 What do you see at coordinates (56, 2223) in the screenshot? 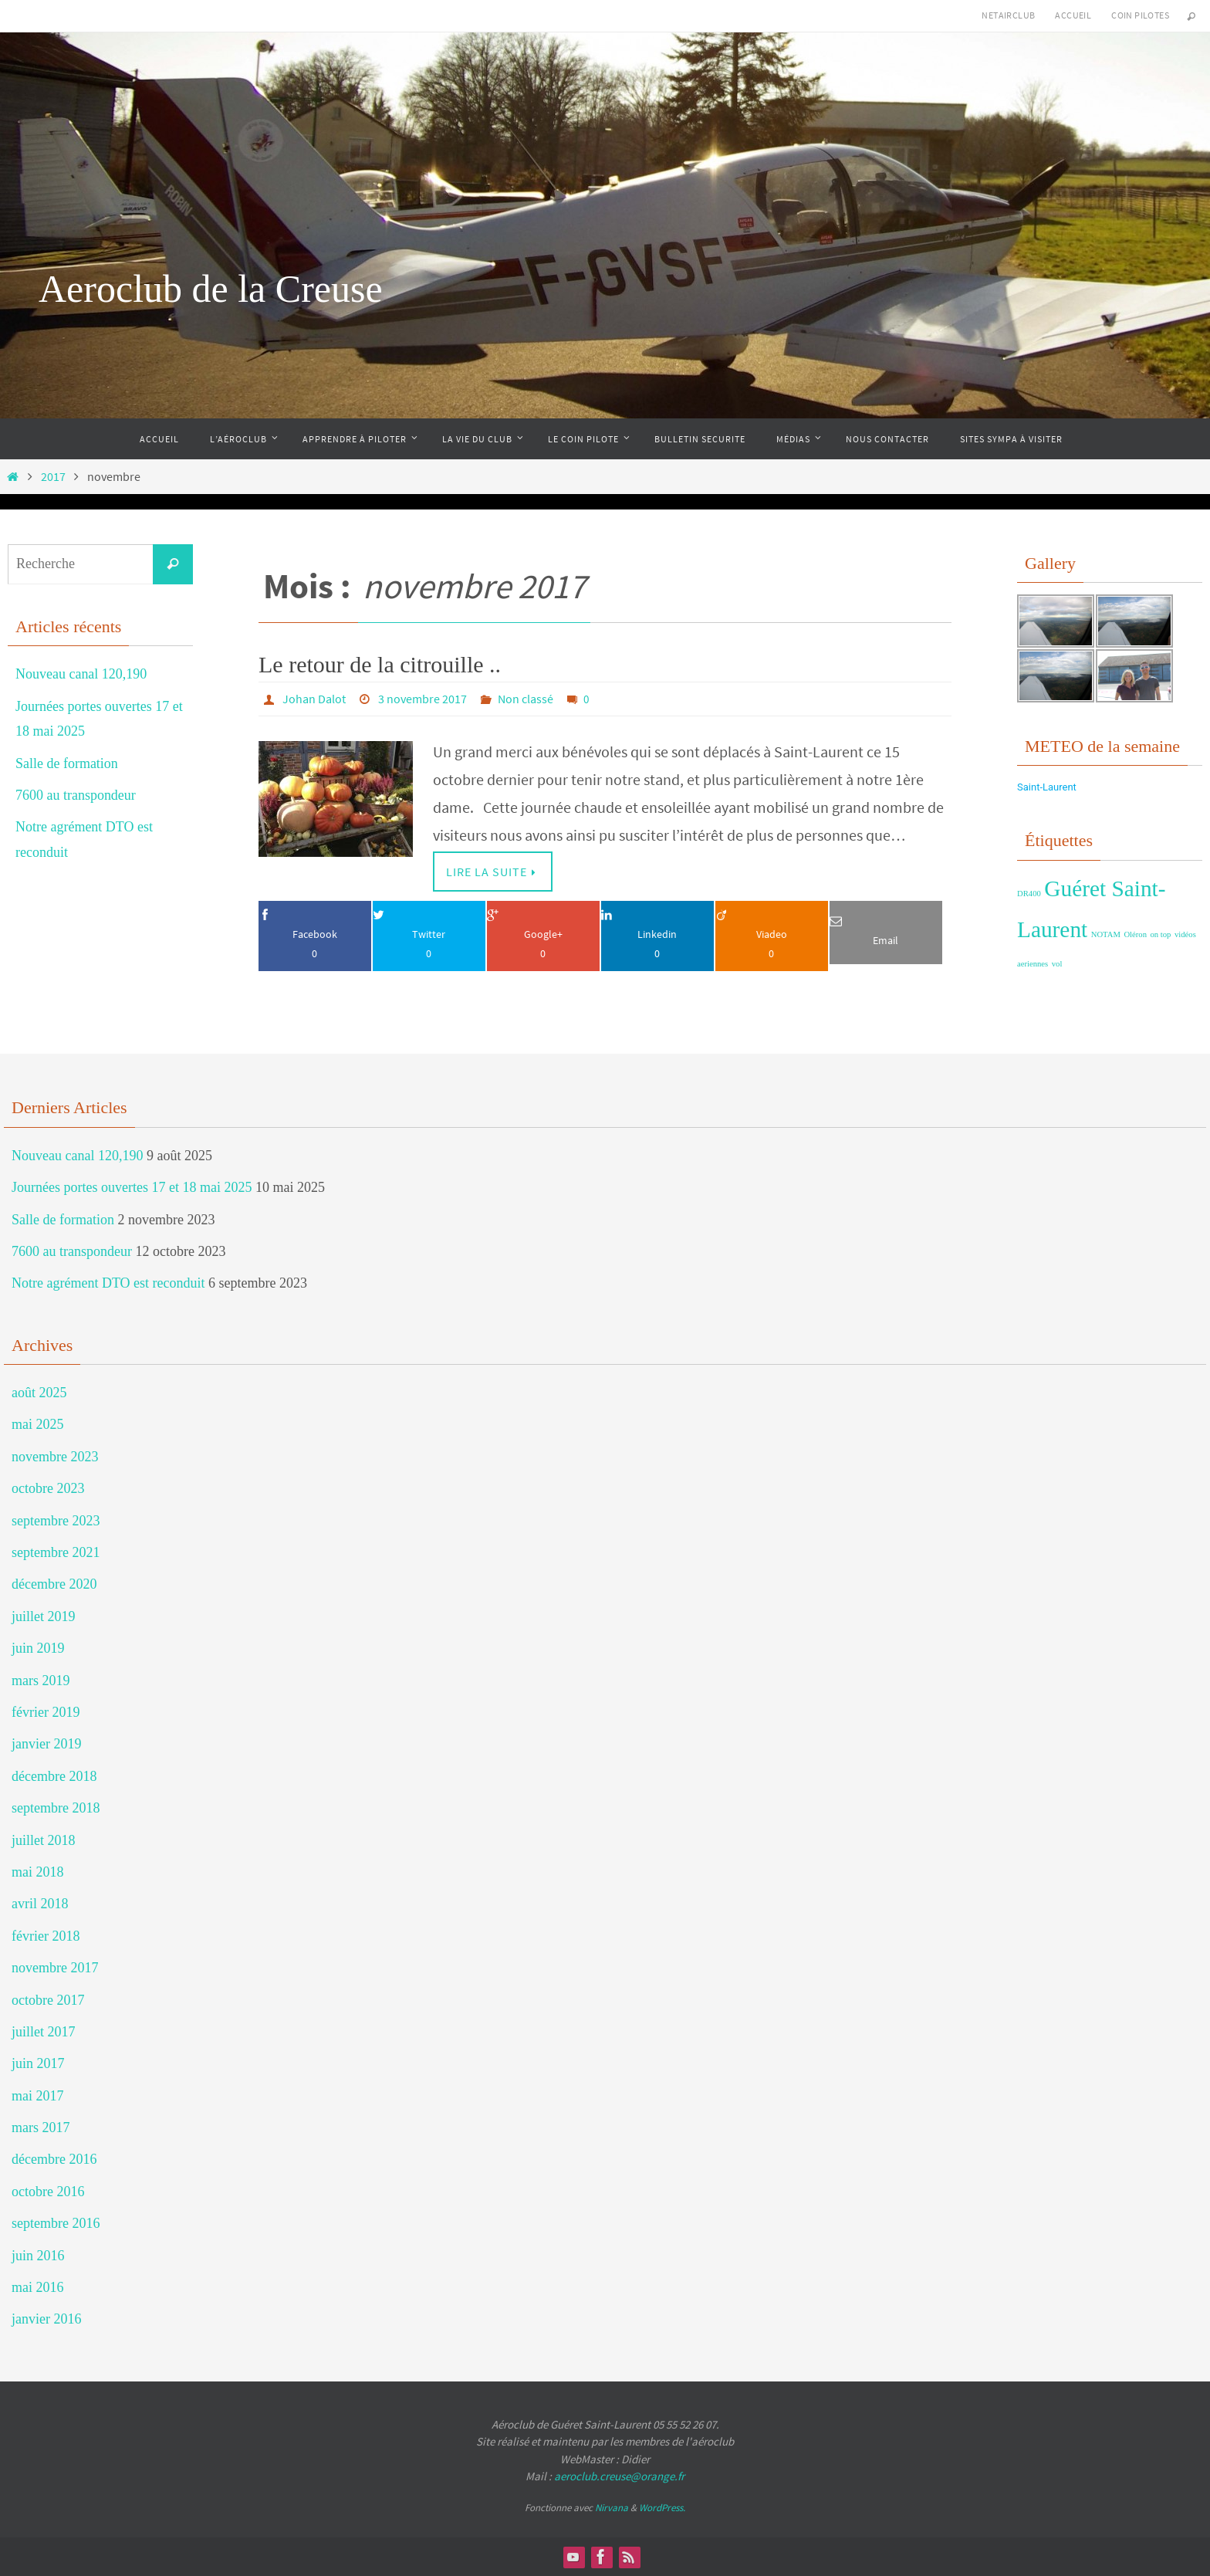
I see `septembre 2016` at bounding box center [56, 2223].